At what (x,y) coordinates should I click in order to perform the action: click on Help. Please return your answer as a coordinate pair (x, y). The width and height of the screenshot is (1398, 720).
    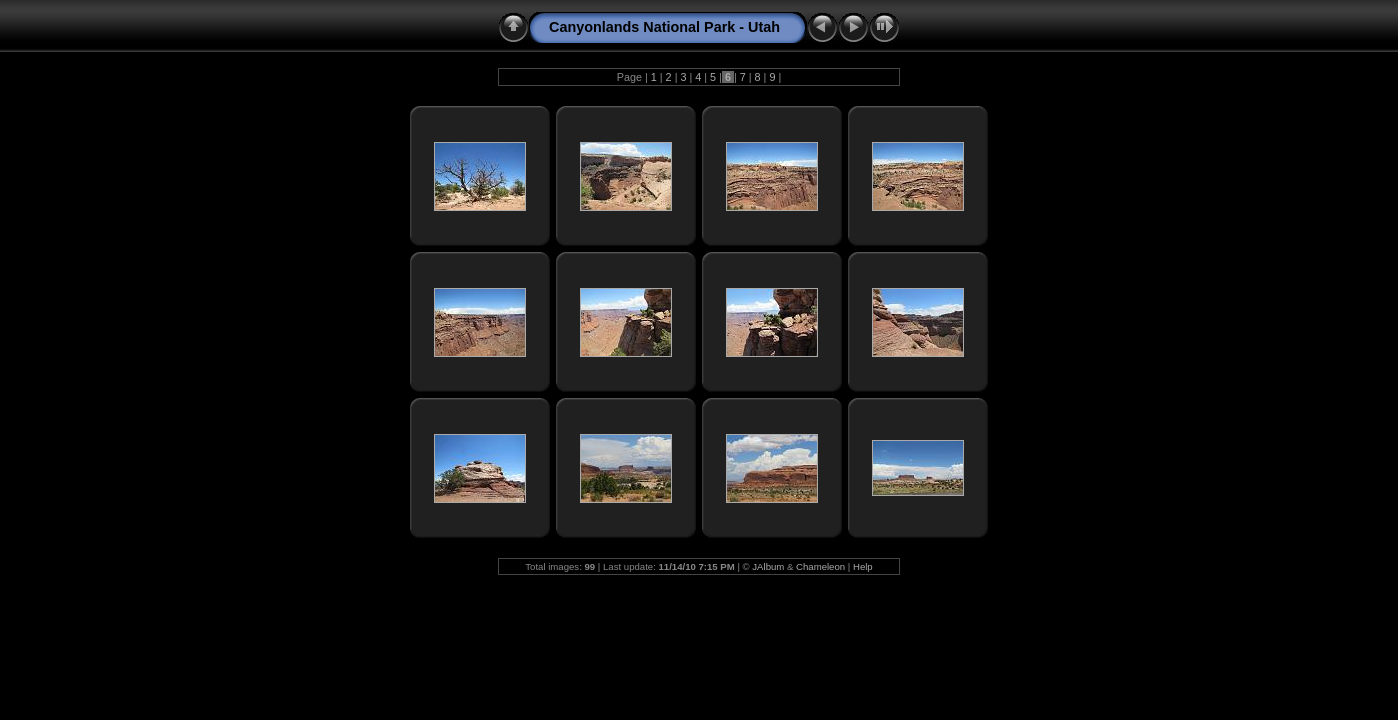
    Looking at the image, I should click on (863, 566).